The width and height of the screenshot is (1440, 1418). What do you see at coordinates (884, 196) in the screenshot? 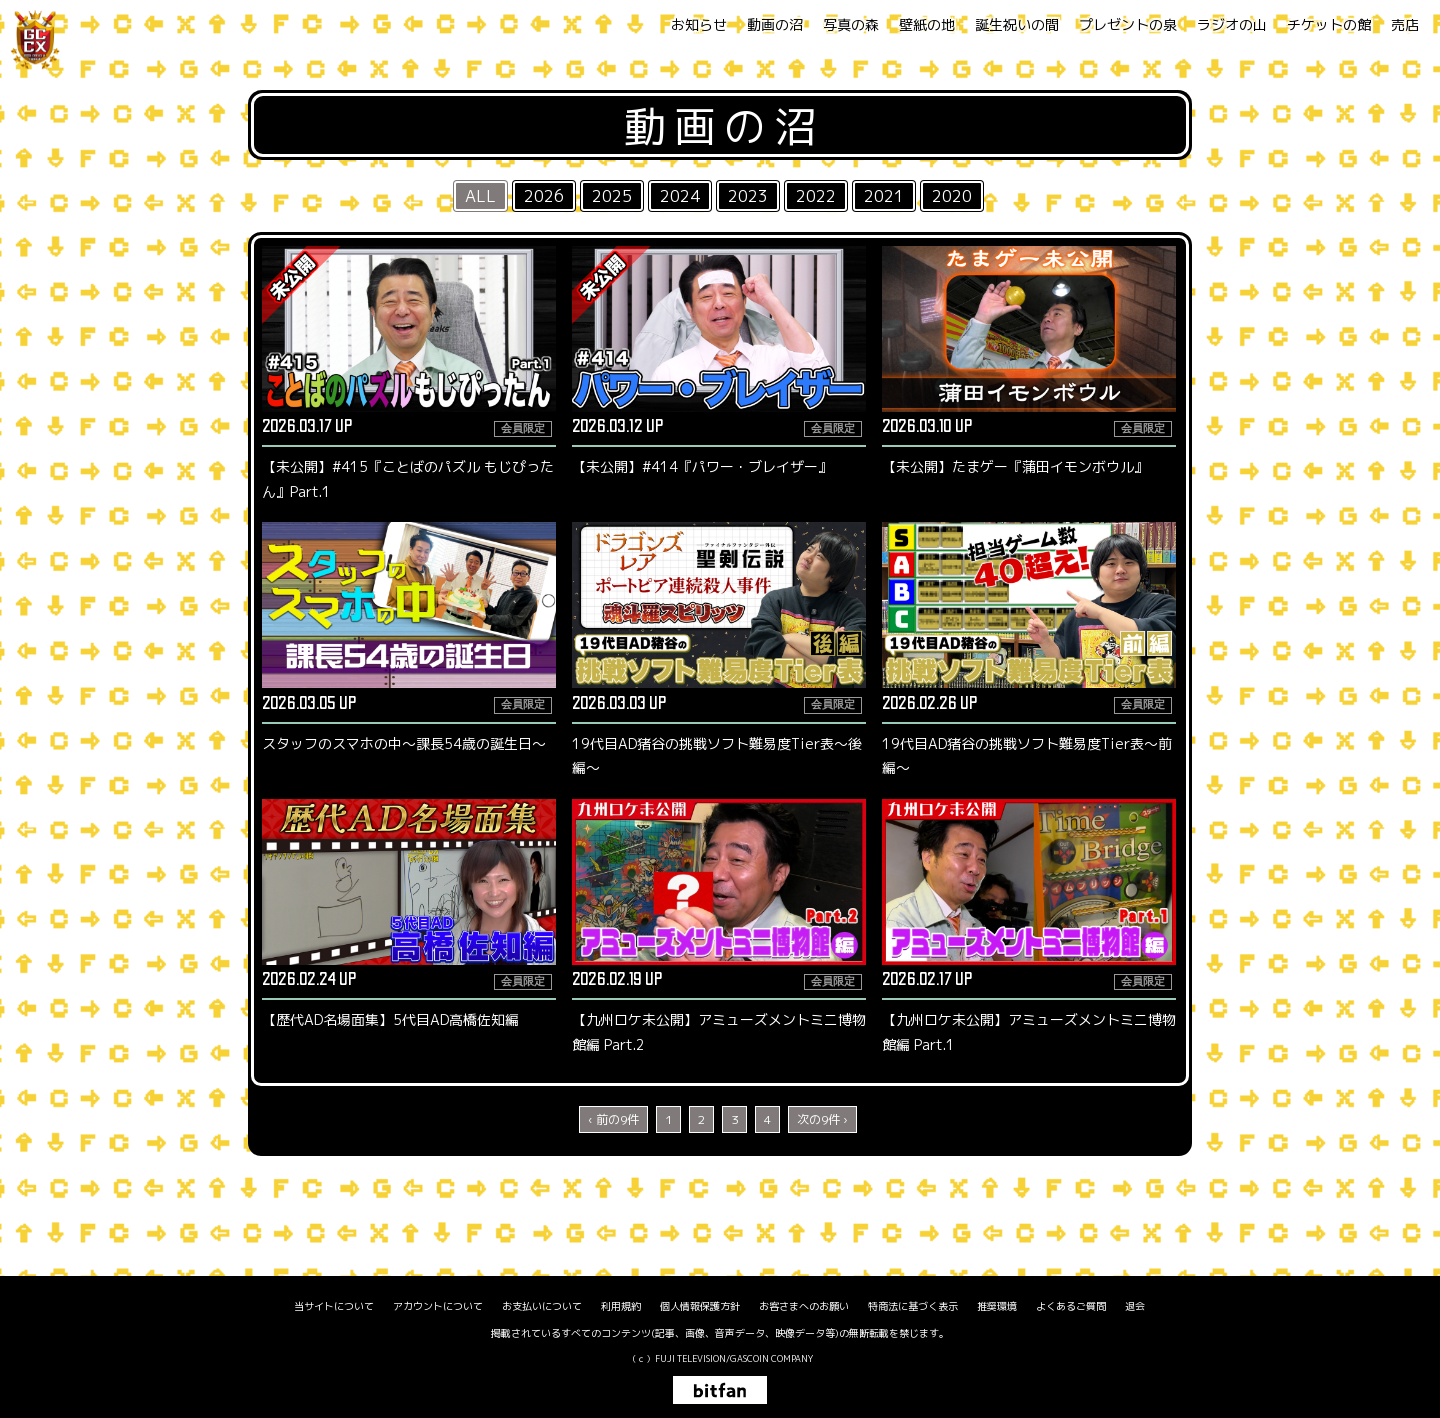
I see `2021` at bounding box center [884, 196].